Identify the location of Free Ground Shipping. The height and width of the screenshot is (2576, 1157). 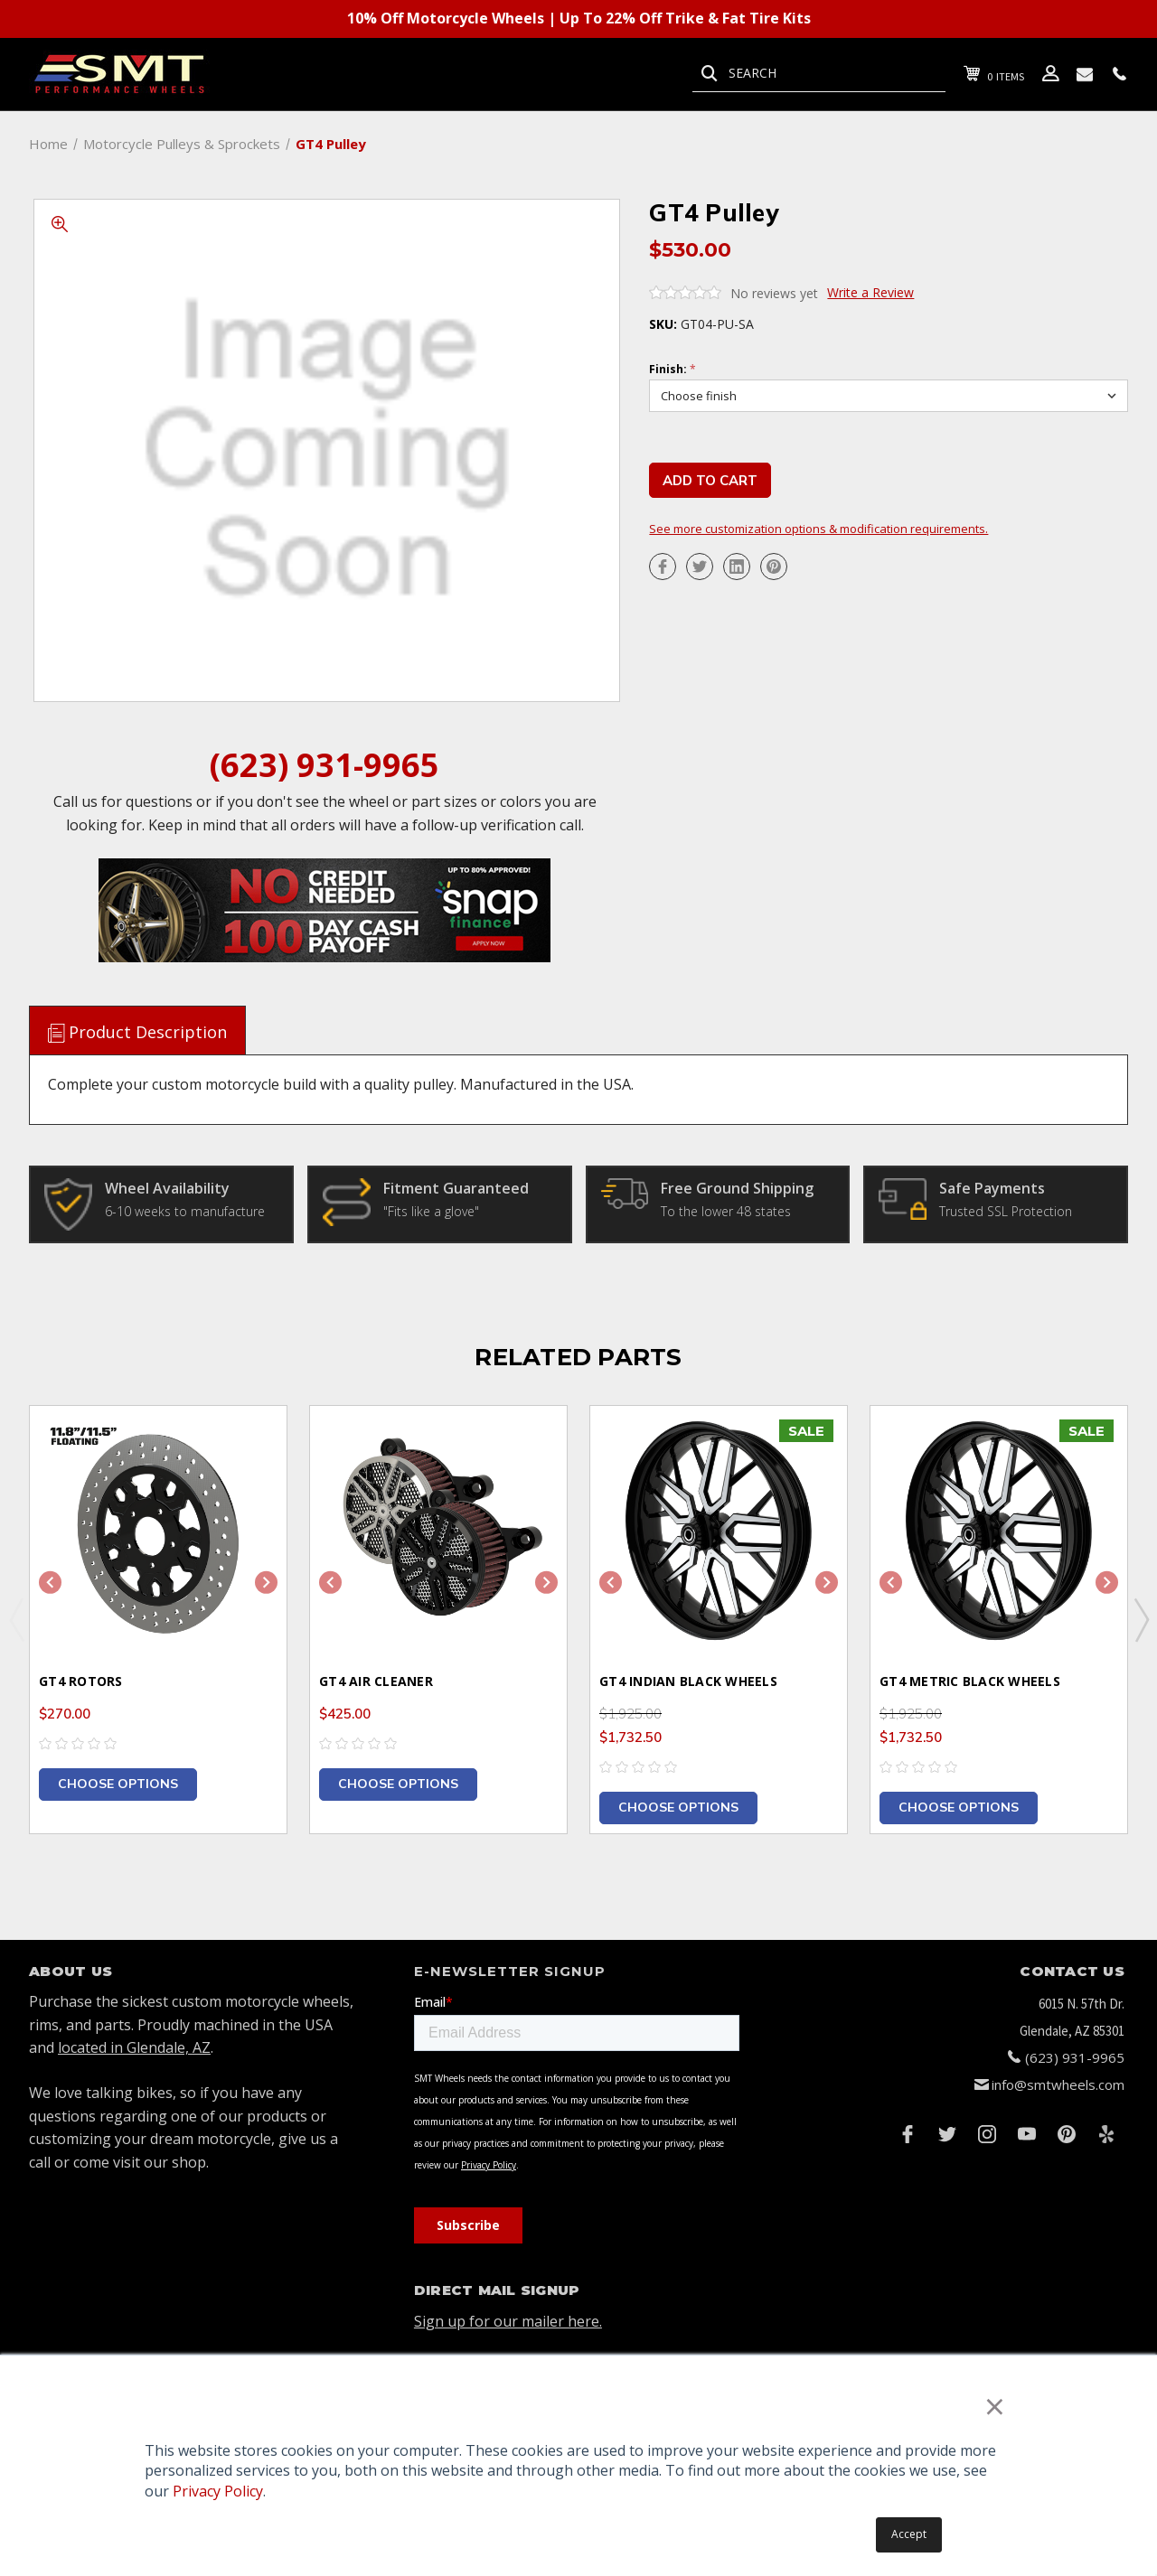
(737, 1188).